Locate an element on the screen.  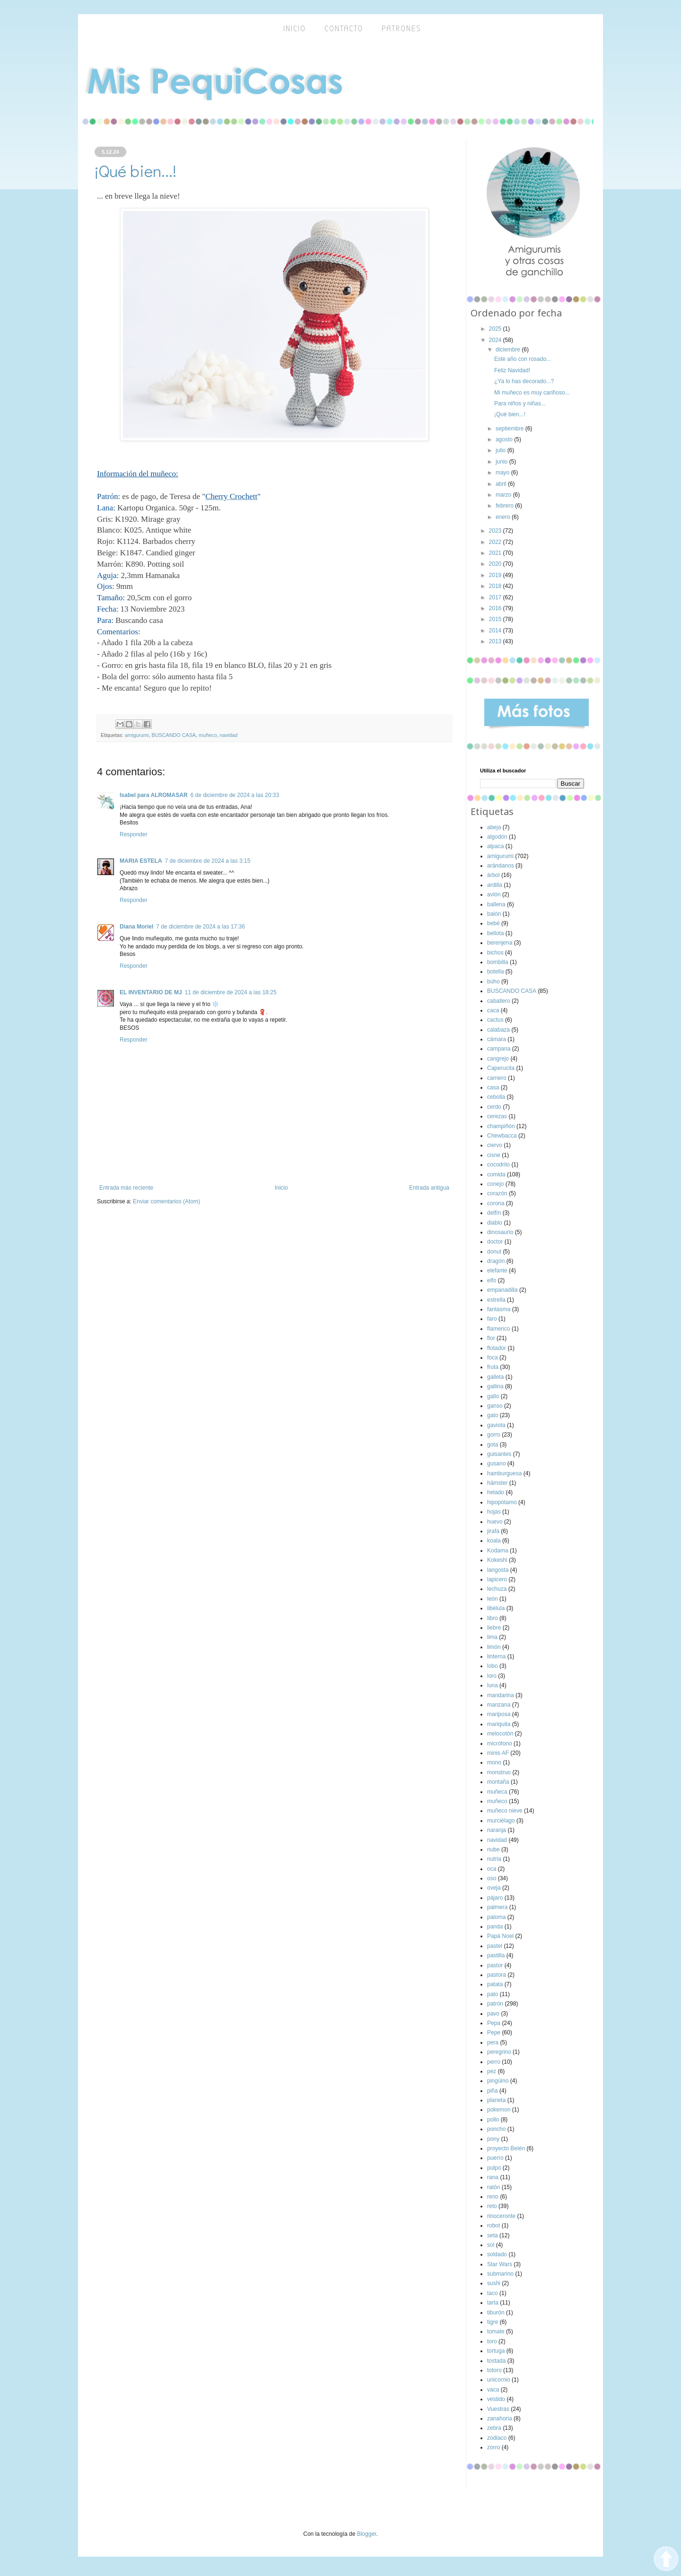
fantasma is located at coordinates (498, 1309).